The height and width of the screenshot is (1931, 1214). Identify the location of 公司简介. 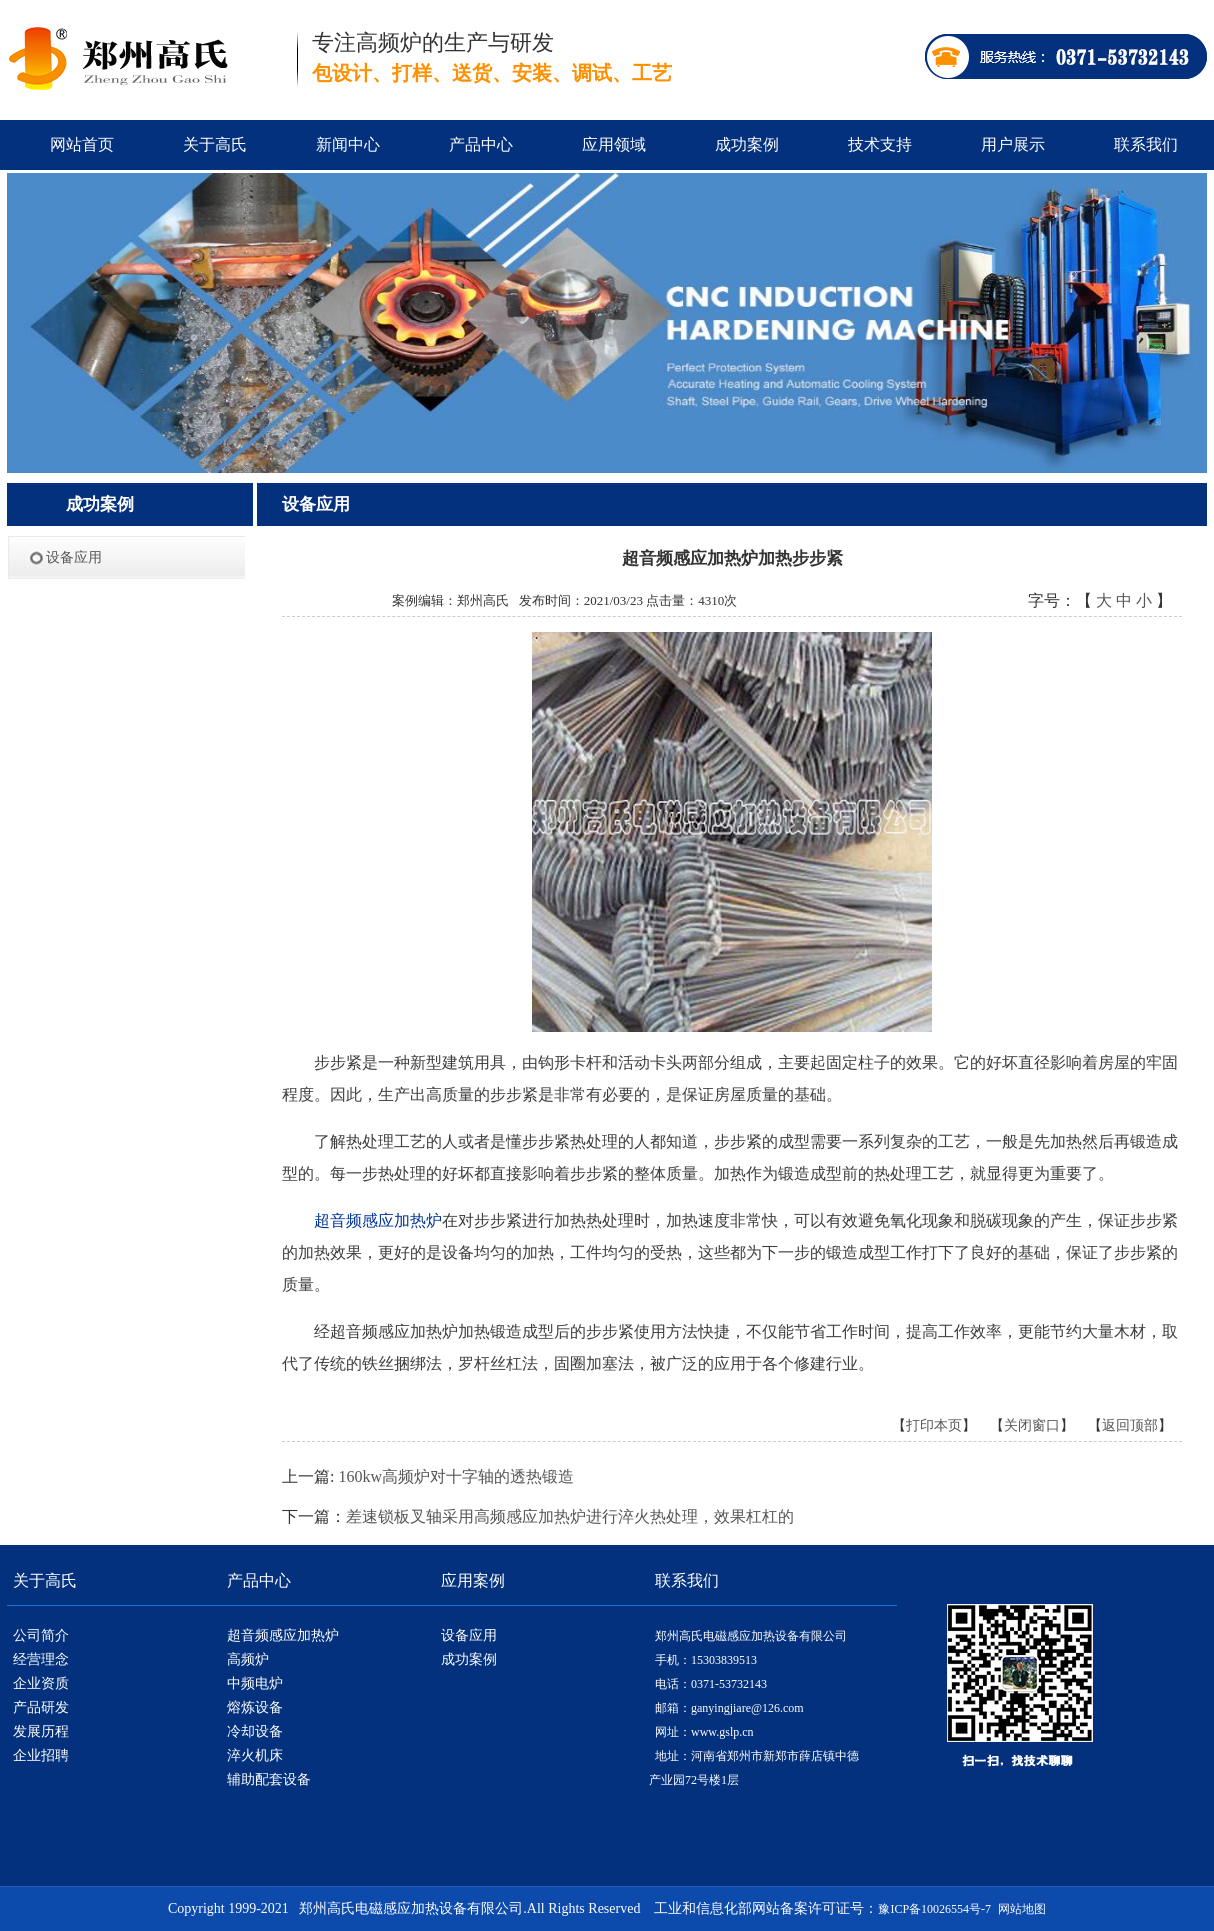
(41, 1635).